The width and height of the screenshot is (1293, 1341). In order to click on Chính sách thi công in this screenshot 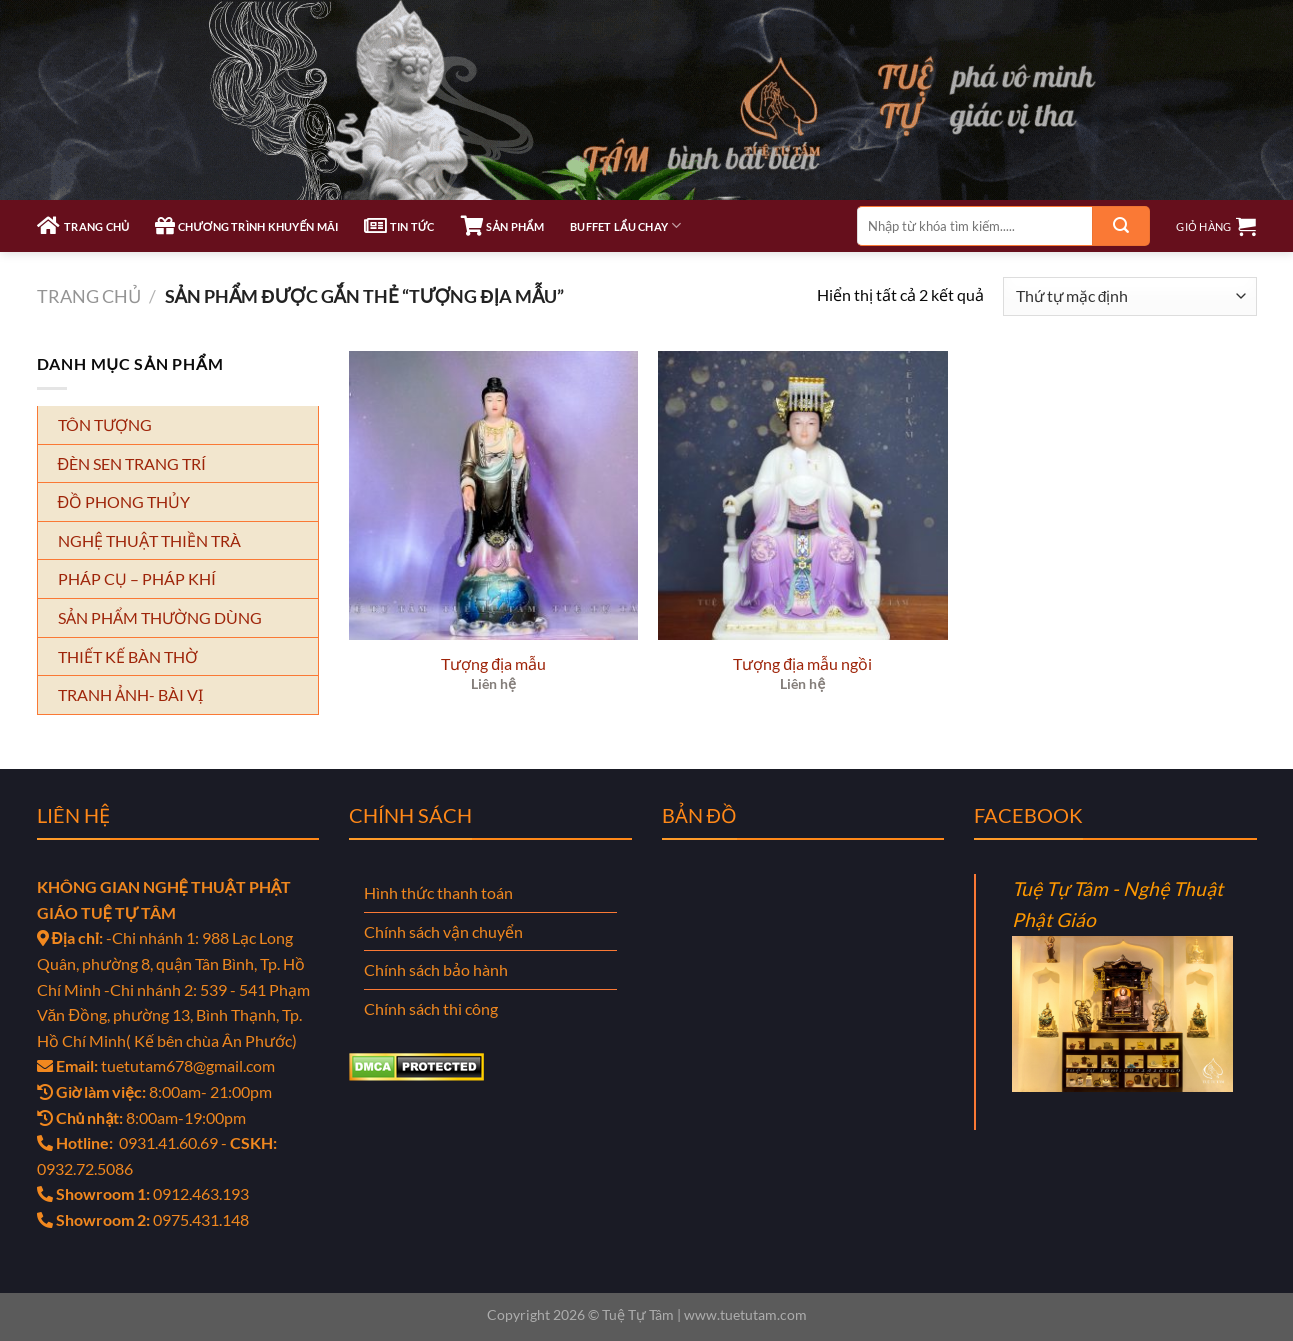, I will do `click(431, 1008)`.